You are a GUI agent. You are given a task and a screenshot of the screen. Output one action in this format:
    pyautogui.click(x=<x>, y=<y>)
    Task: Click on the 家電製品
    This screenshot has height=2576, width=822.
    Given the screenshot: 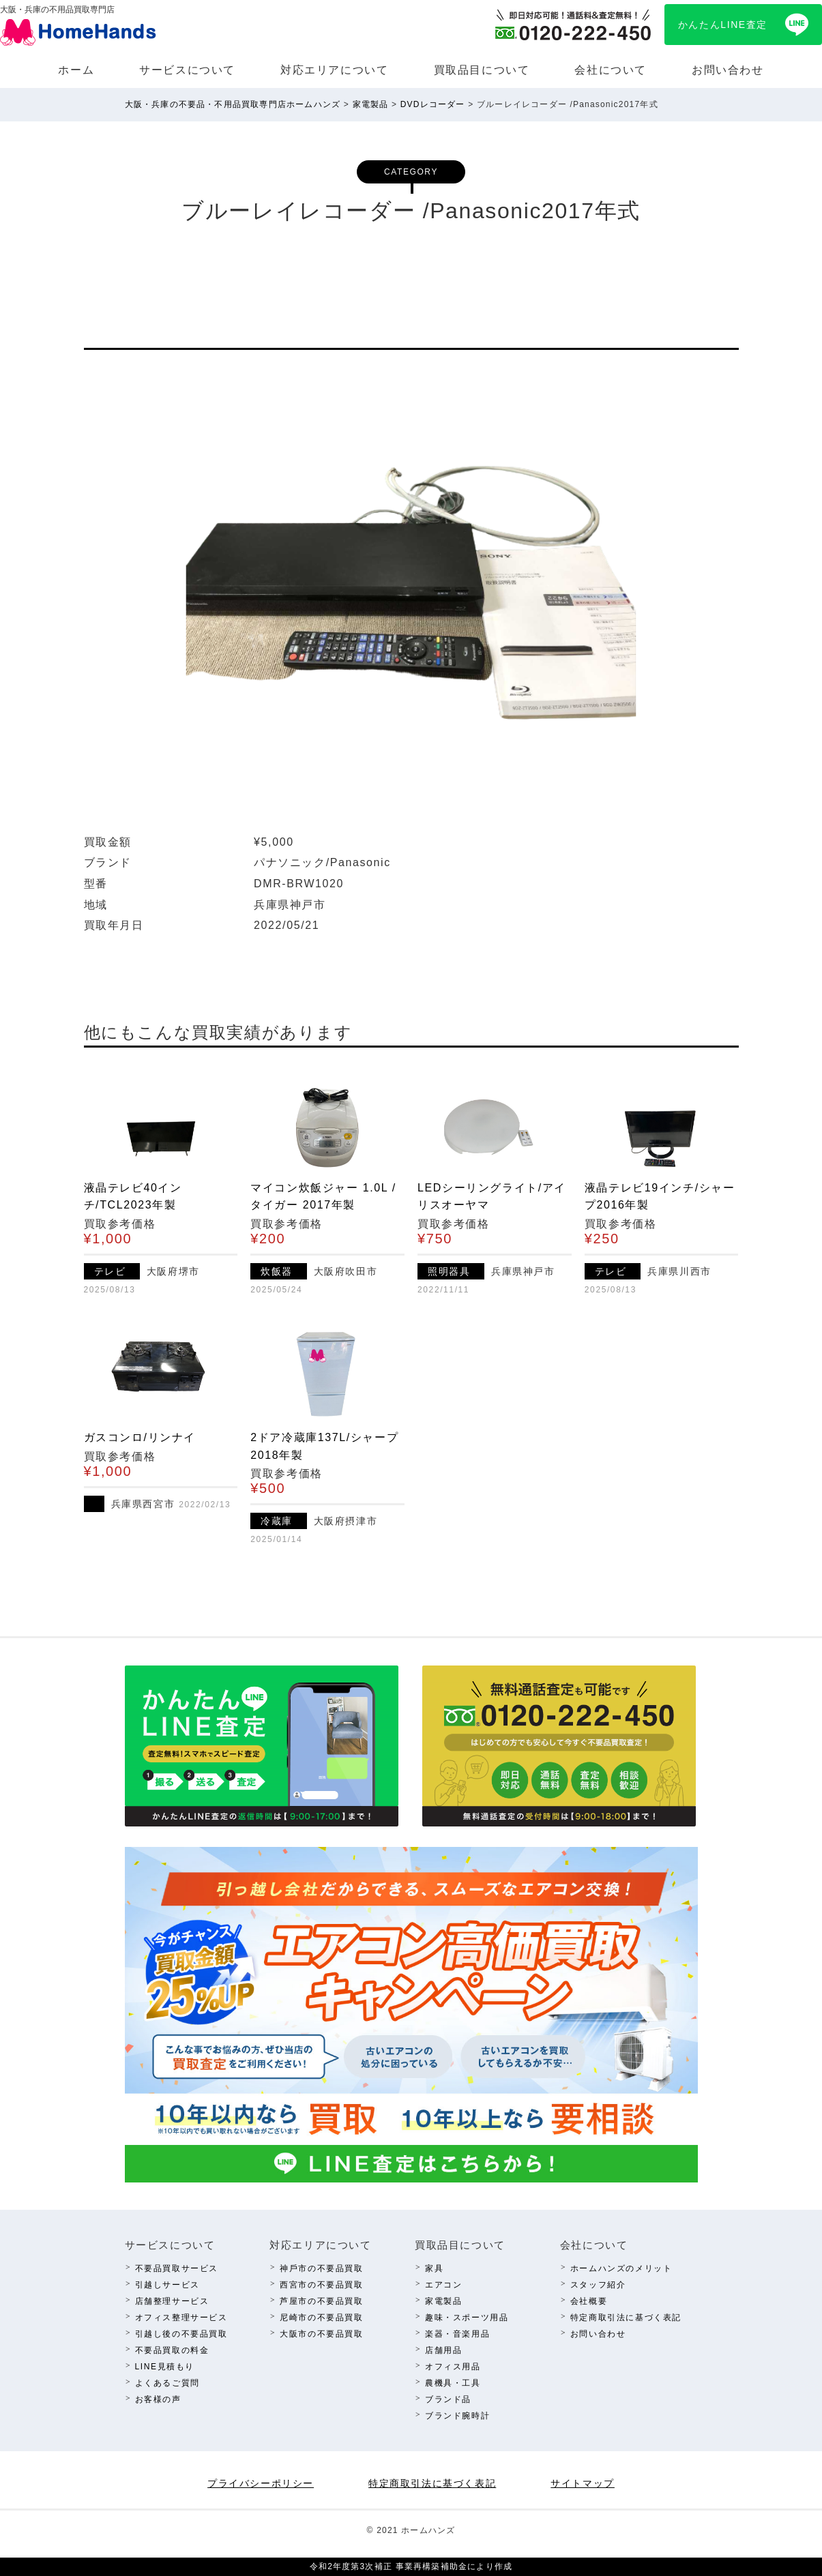 What is the action you would take?
    pyautogui.click(x=443, y=2301)
    